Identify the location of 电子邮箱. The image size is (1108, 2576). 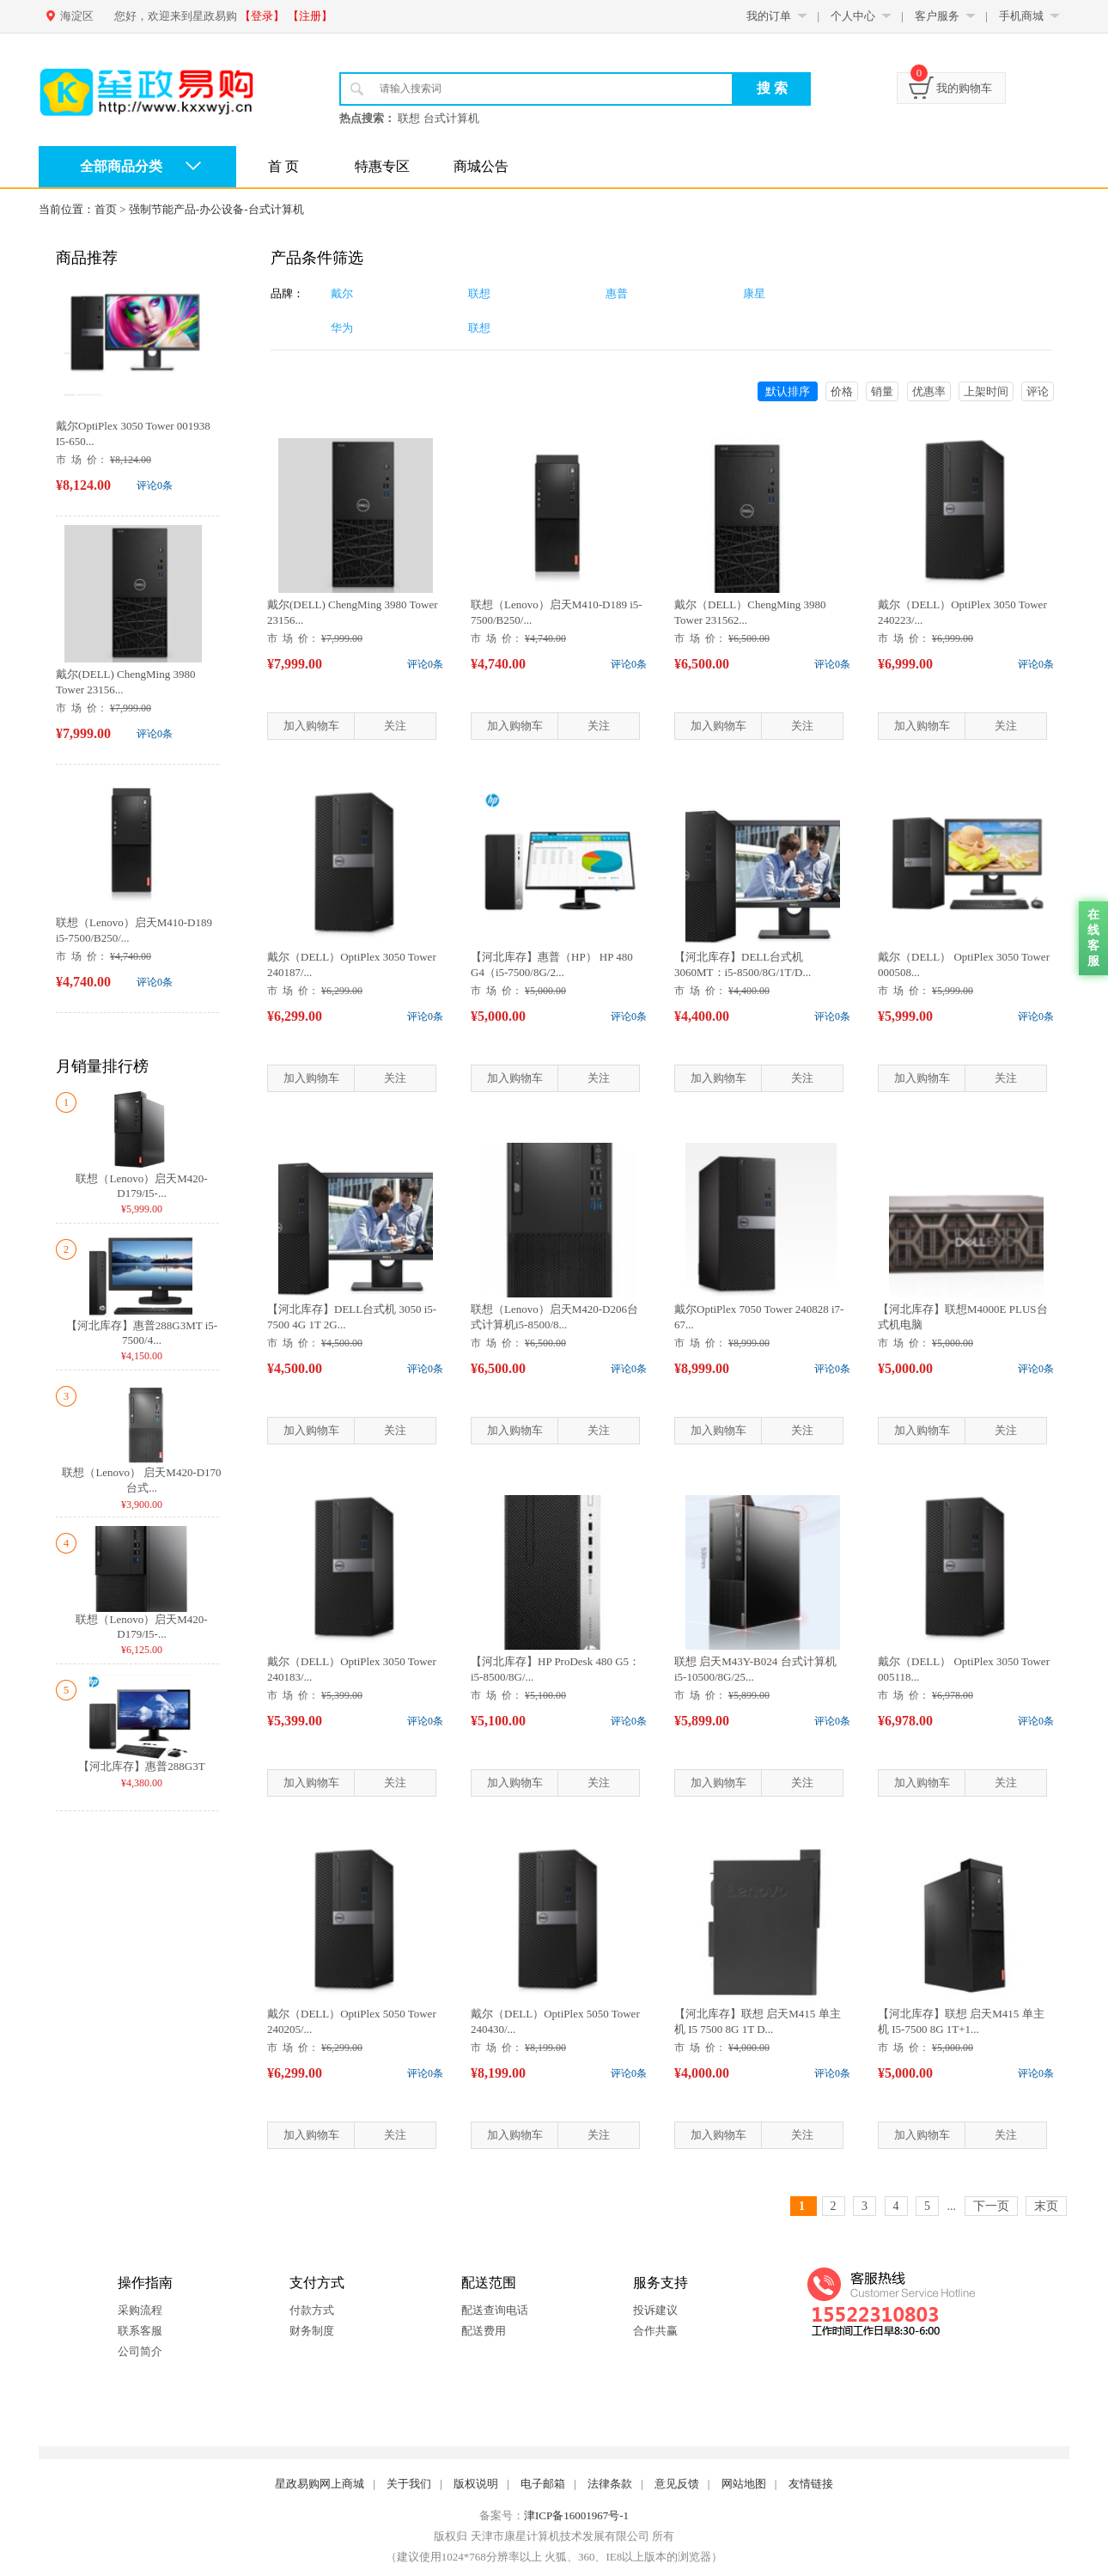
(543, 2483).